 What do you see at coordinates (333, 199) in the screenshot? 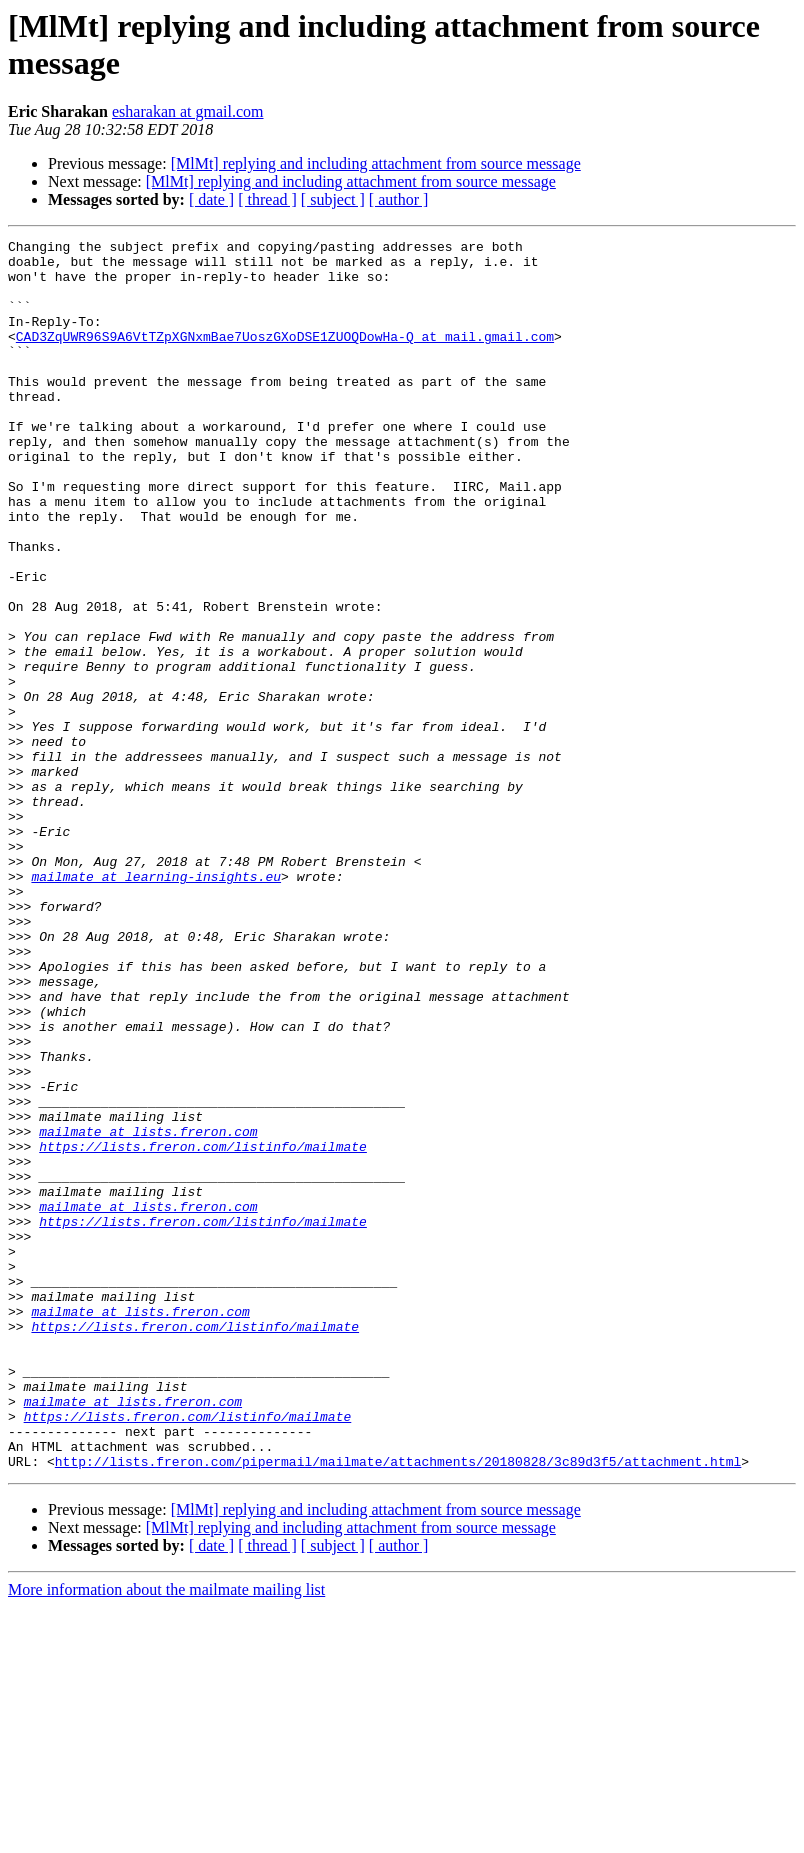
I see `[ subject ]` at bounding box center [333, 199].